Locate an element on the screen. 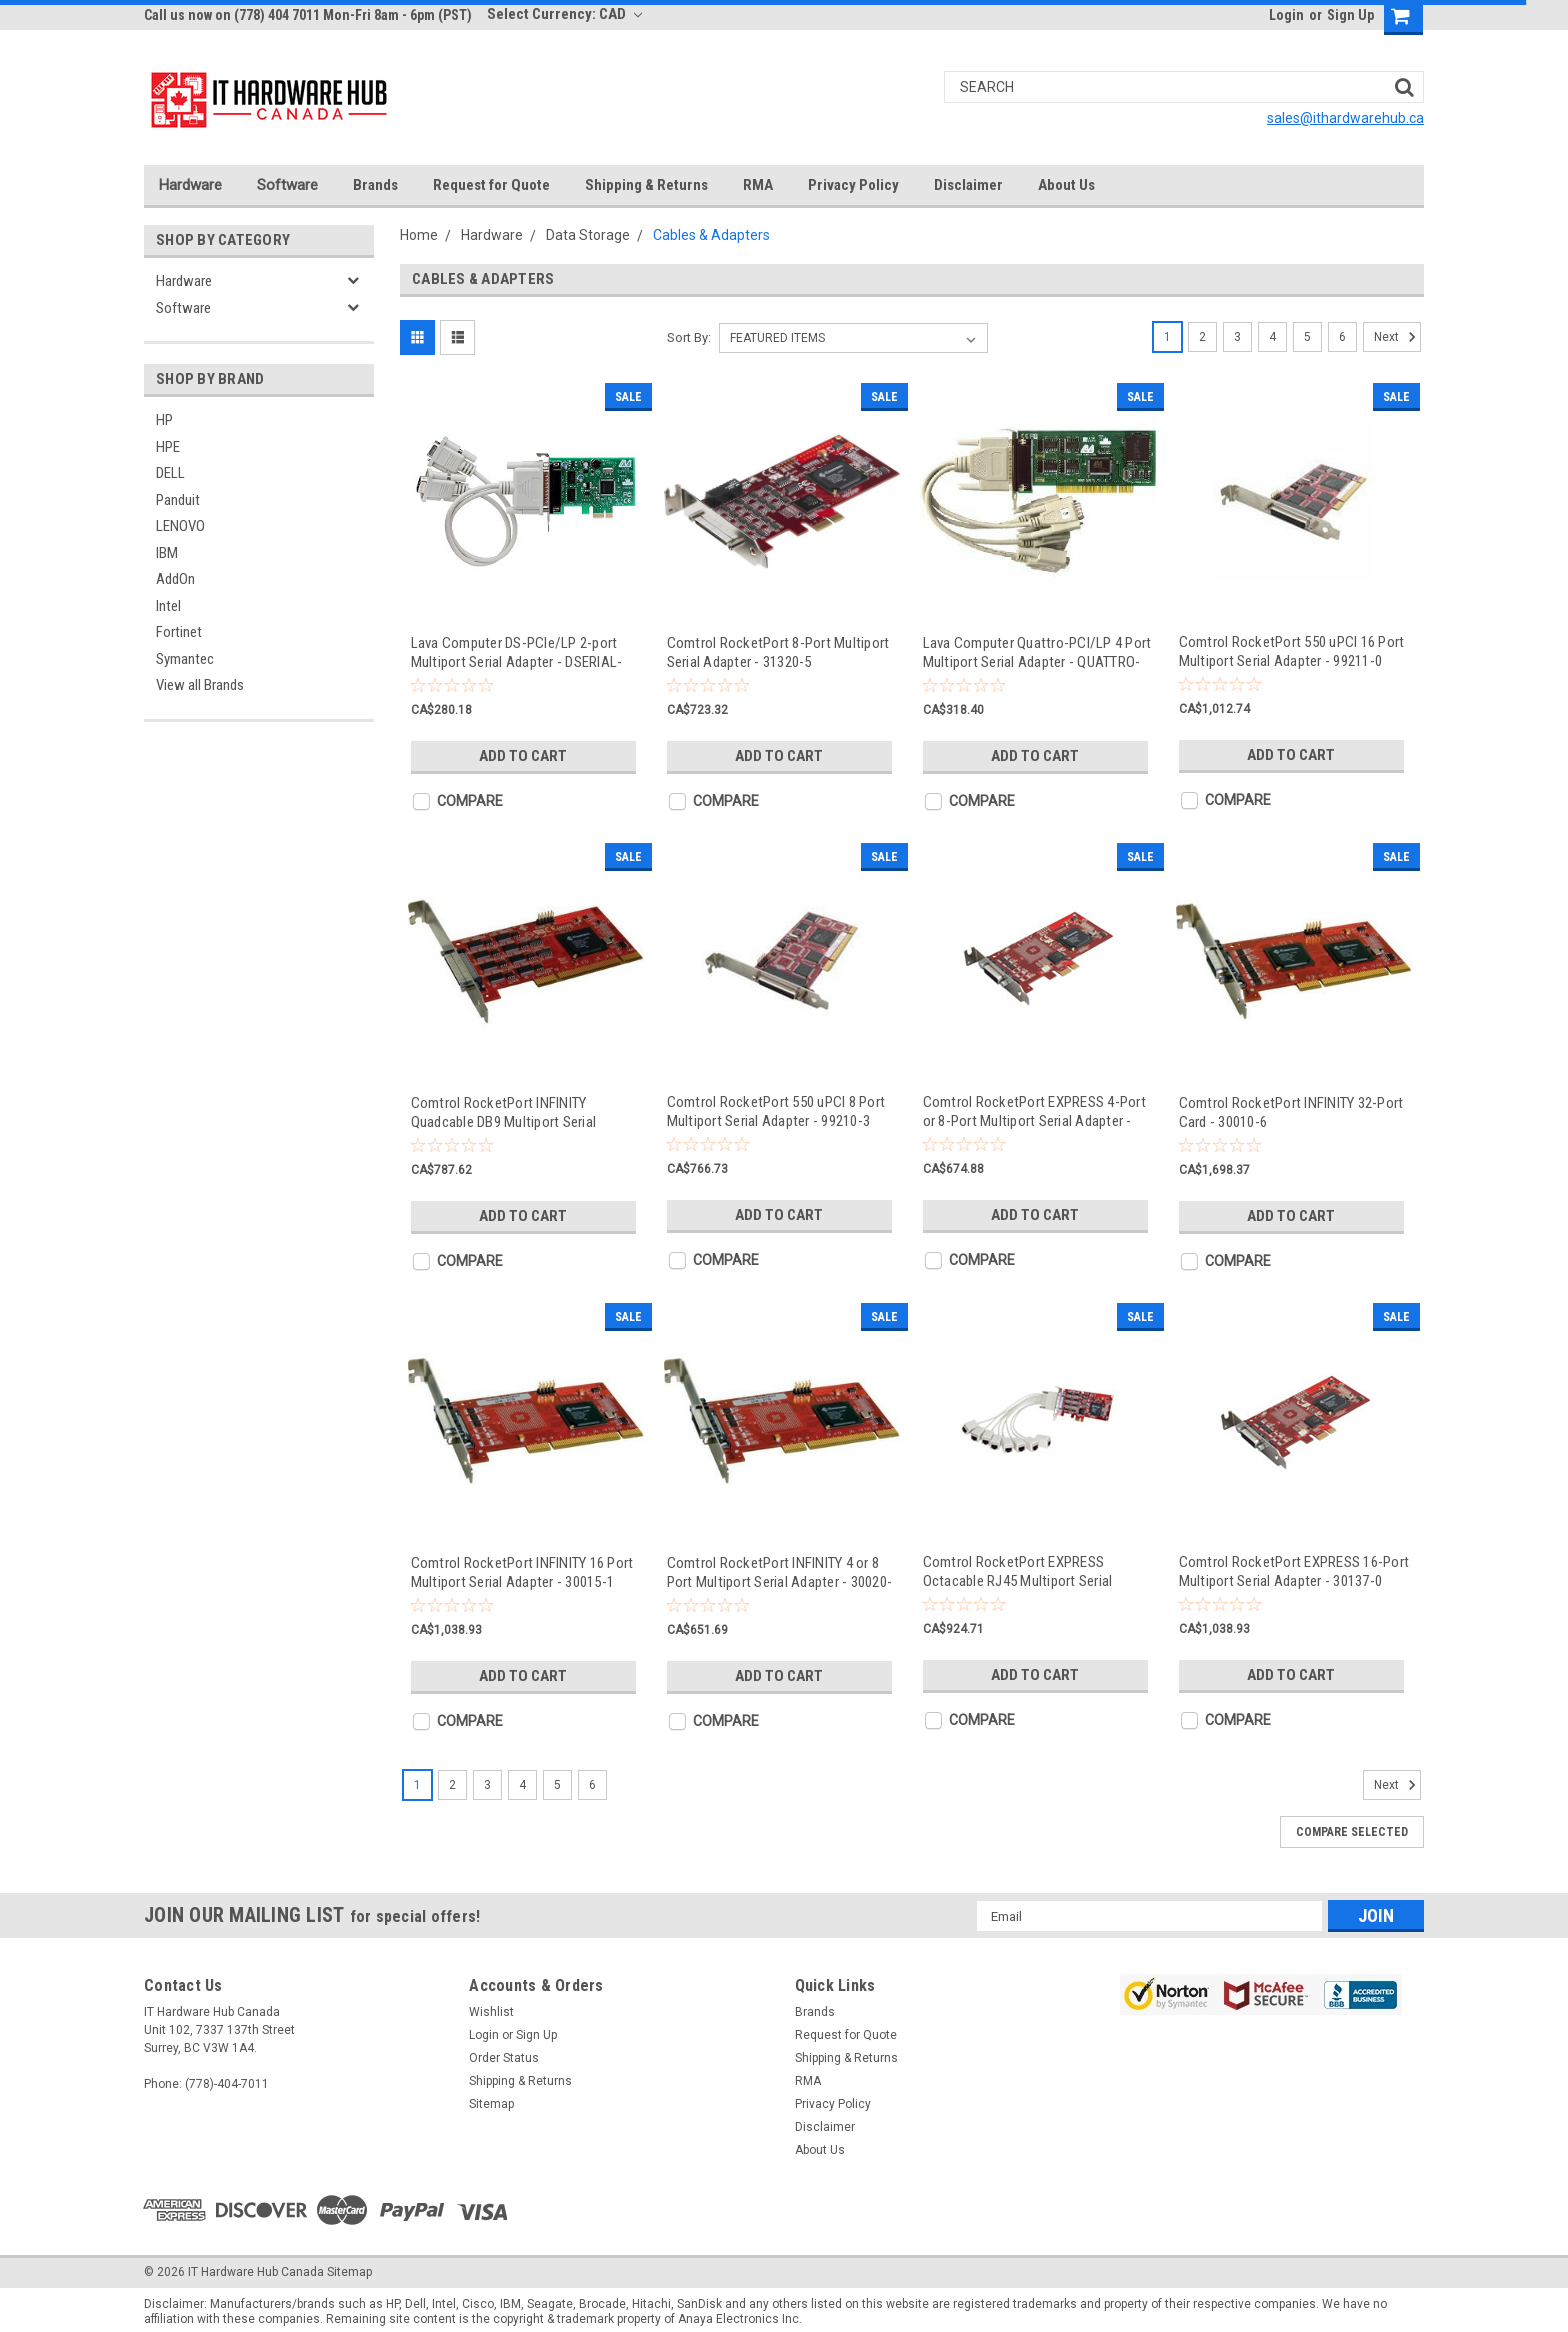 The height and width of the screenshot is (2332, 1568). Comtrol RocketPort 550 uPCI 16 Port Multiport Serial Adapter - 99211-0 is located at coordinates (1292, 651).